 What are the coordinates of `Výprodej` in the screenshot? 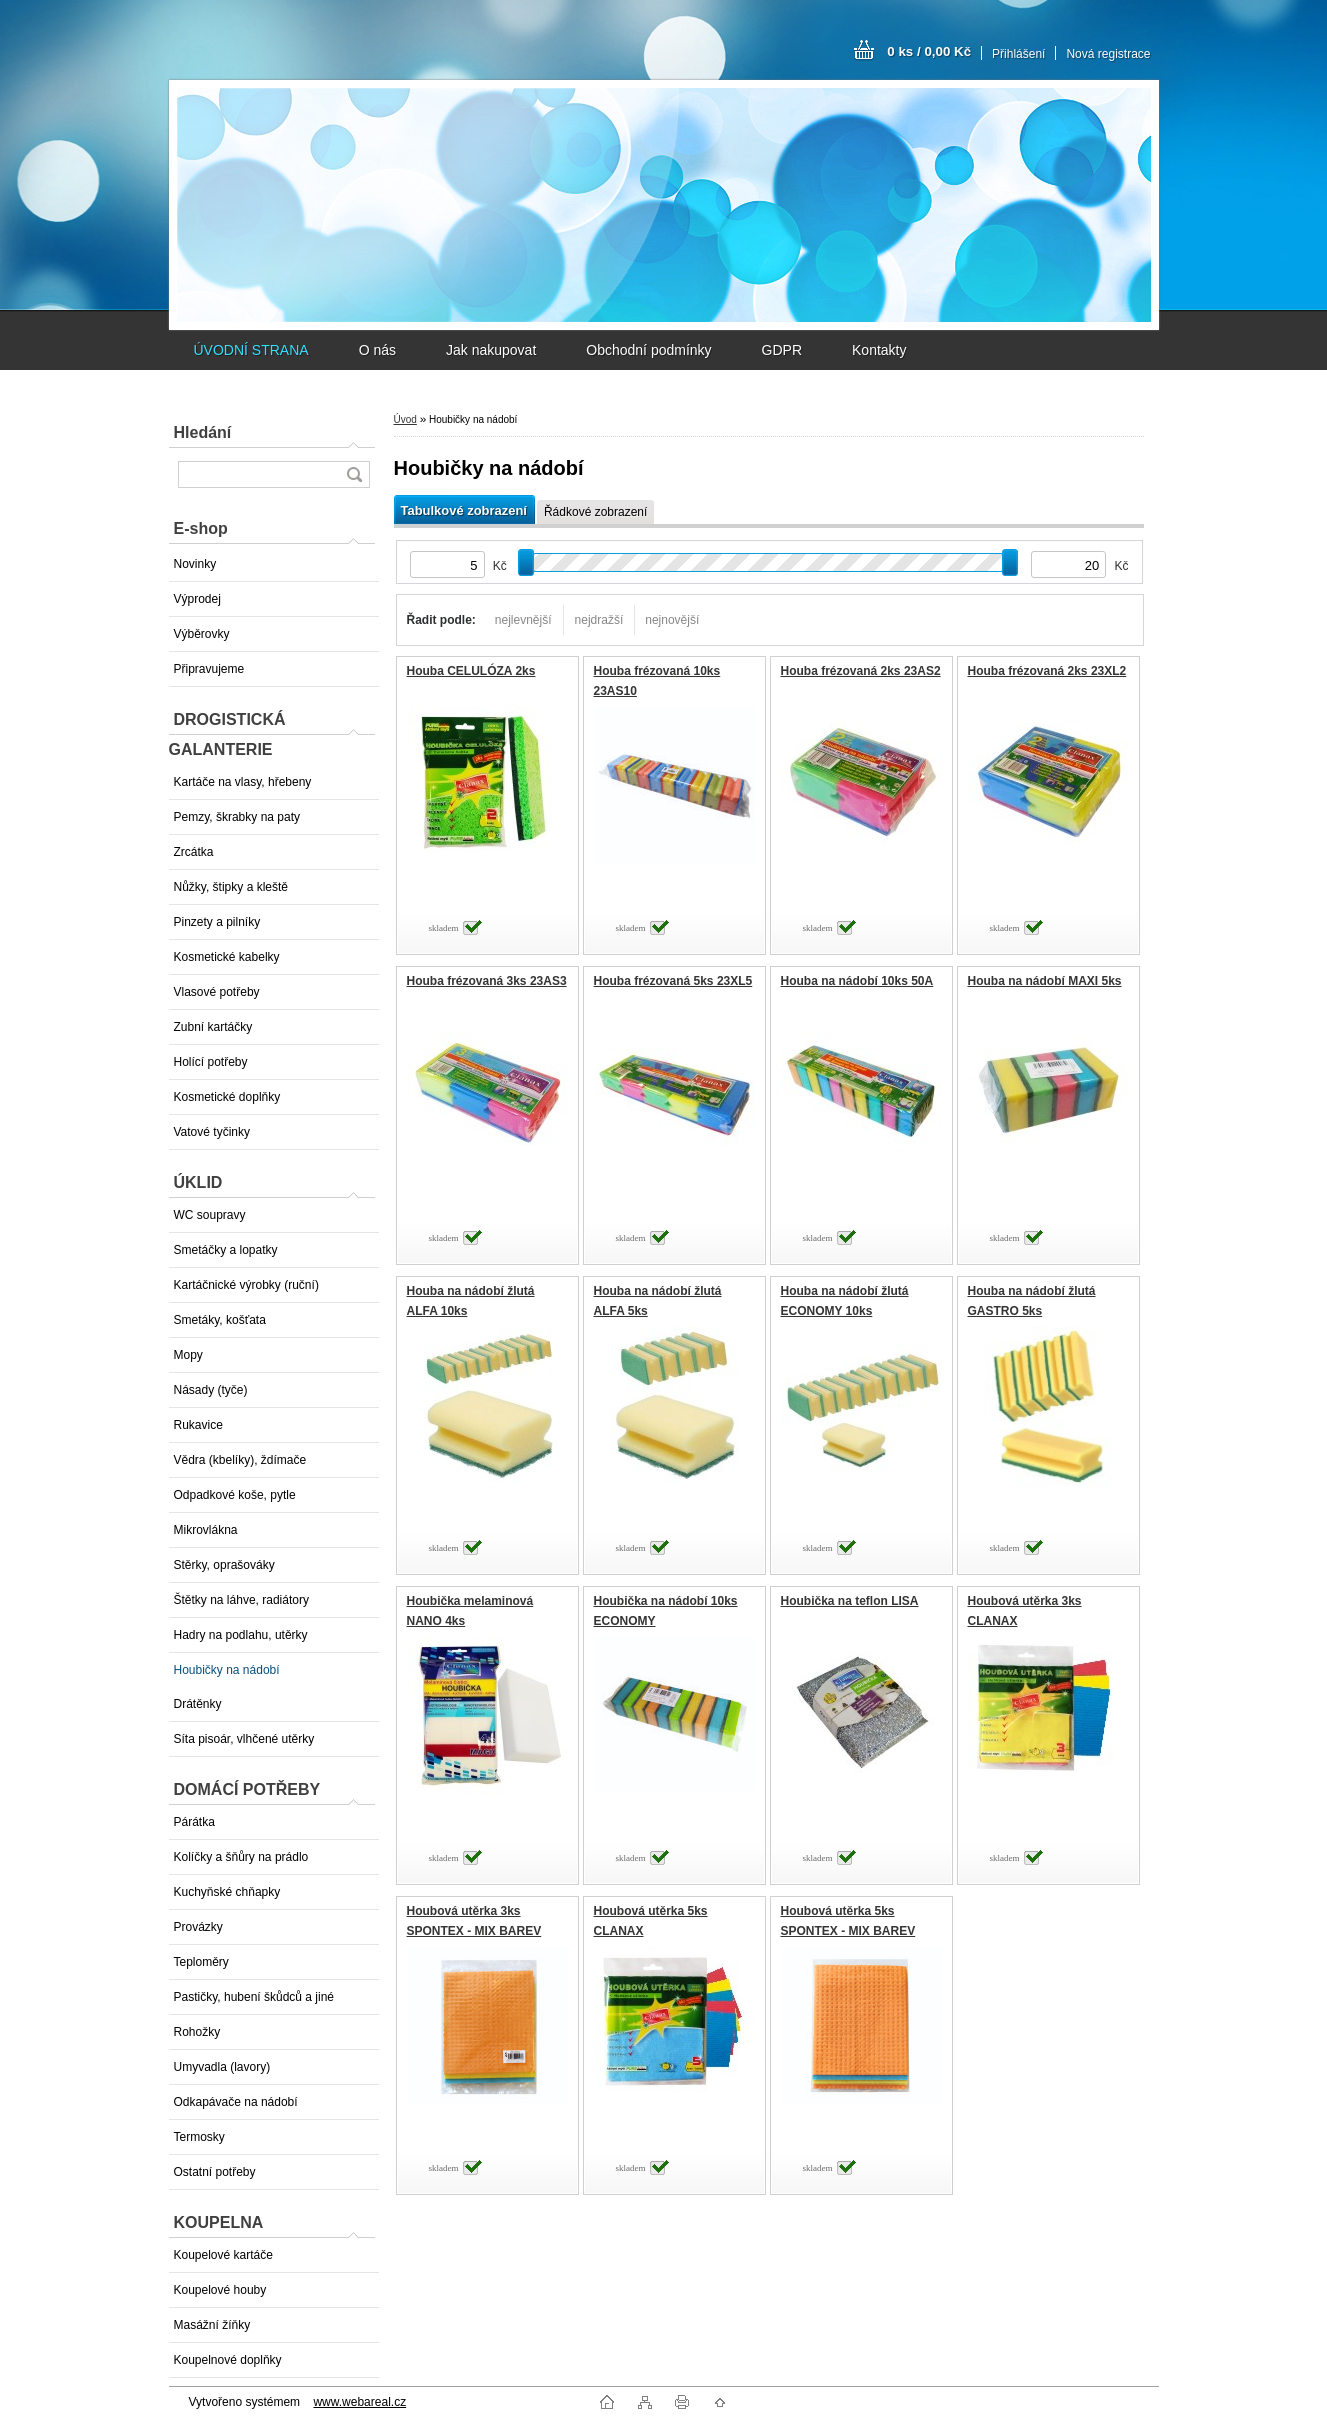 It's located at (197, 599).